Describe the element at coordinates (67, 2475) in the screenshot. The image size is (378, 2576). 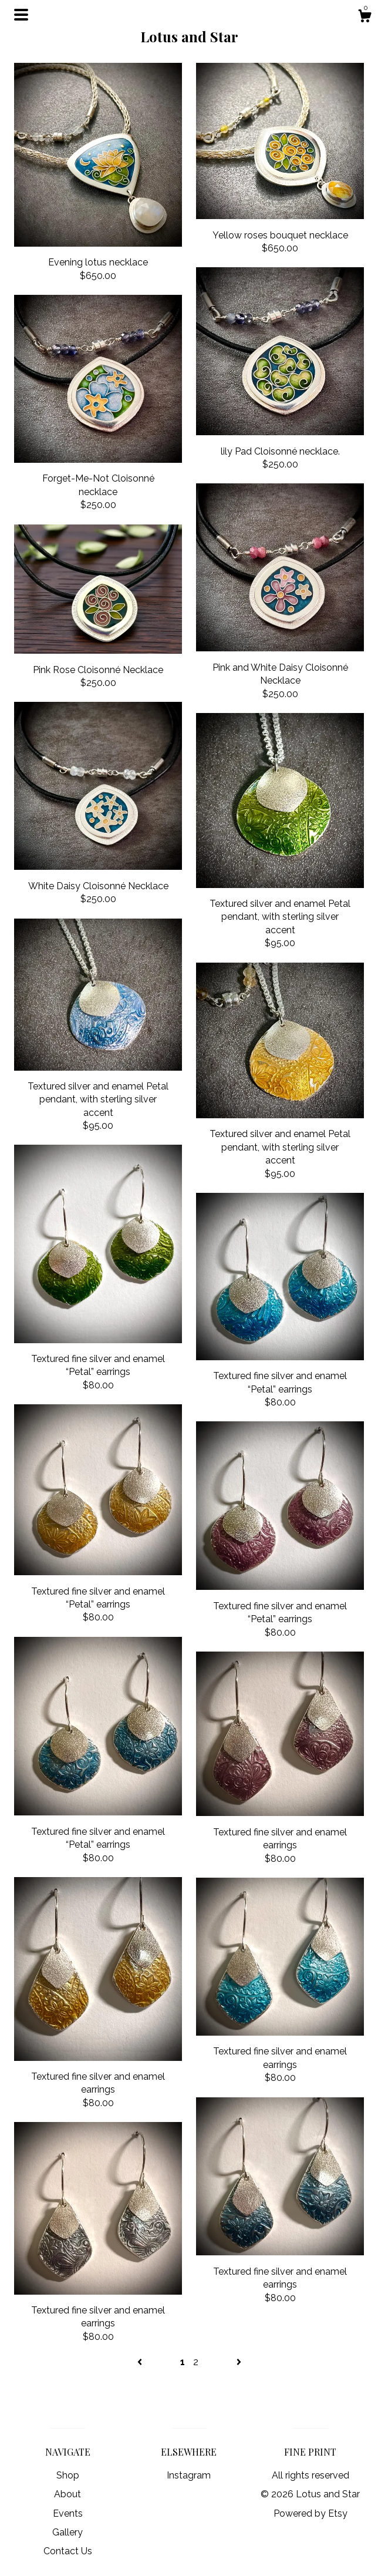
I see `Shop` at that location.